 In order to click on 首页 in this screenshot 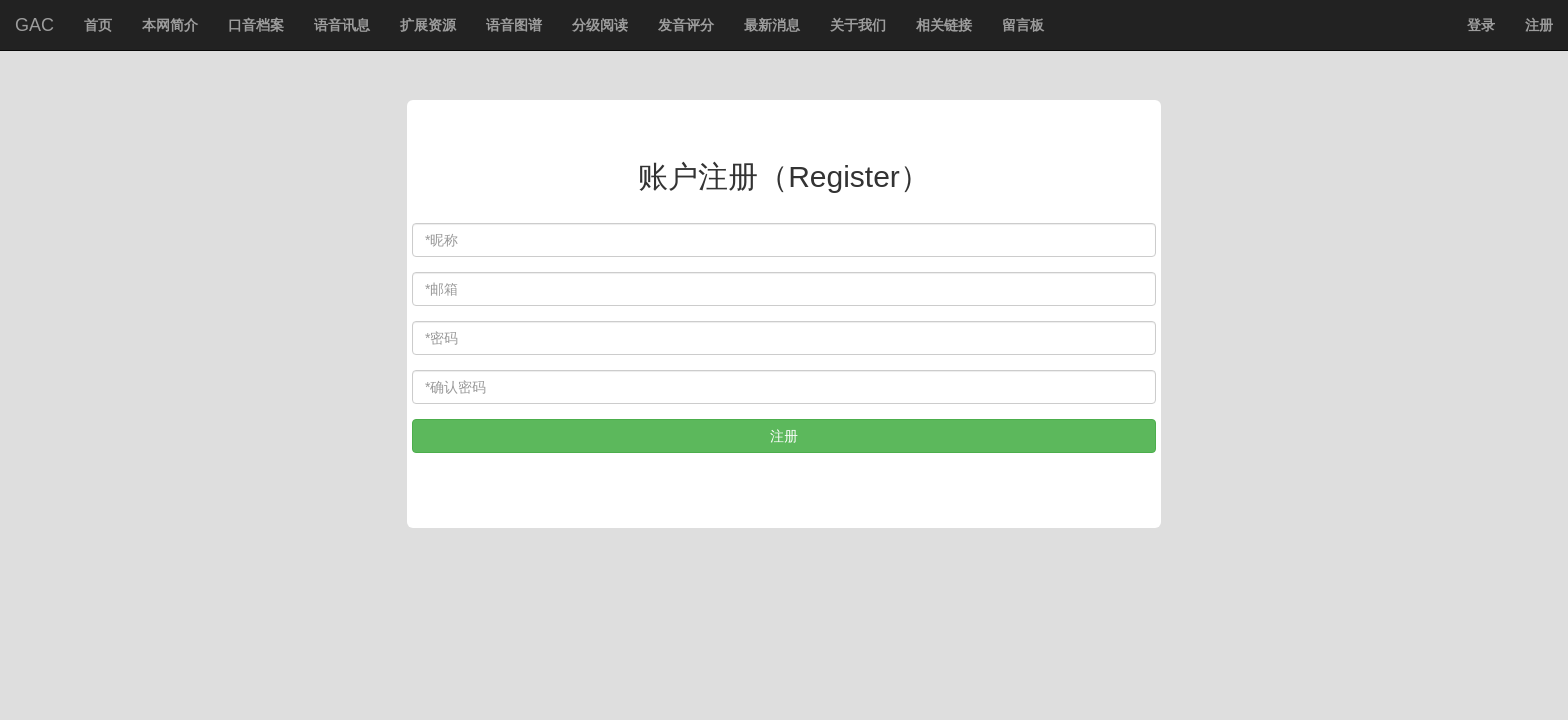, I will do `click(103, 32)`.